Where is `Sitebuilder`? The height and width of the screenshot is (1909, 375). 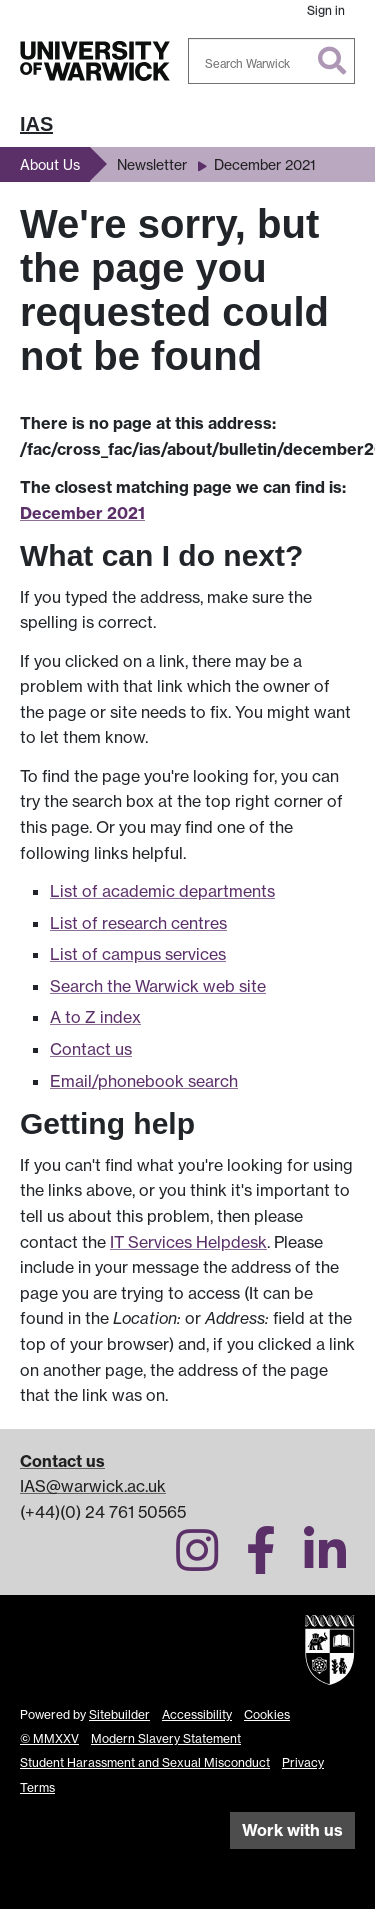 Sitebuilder is located at coordinates (119, 1714).